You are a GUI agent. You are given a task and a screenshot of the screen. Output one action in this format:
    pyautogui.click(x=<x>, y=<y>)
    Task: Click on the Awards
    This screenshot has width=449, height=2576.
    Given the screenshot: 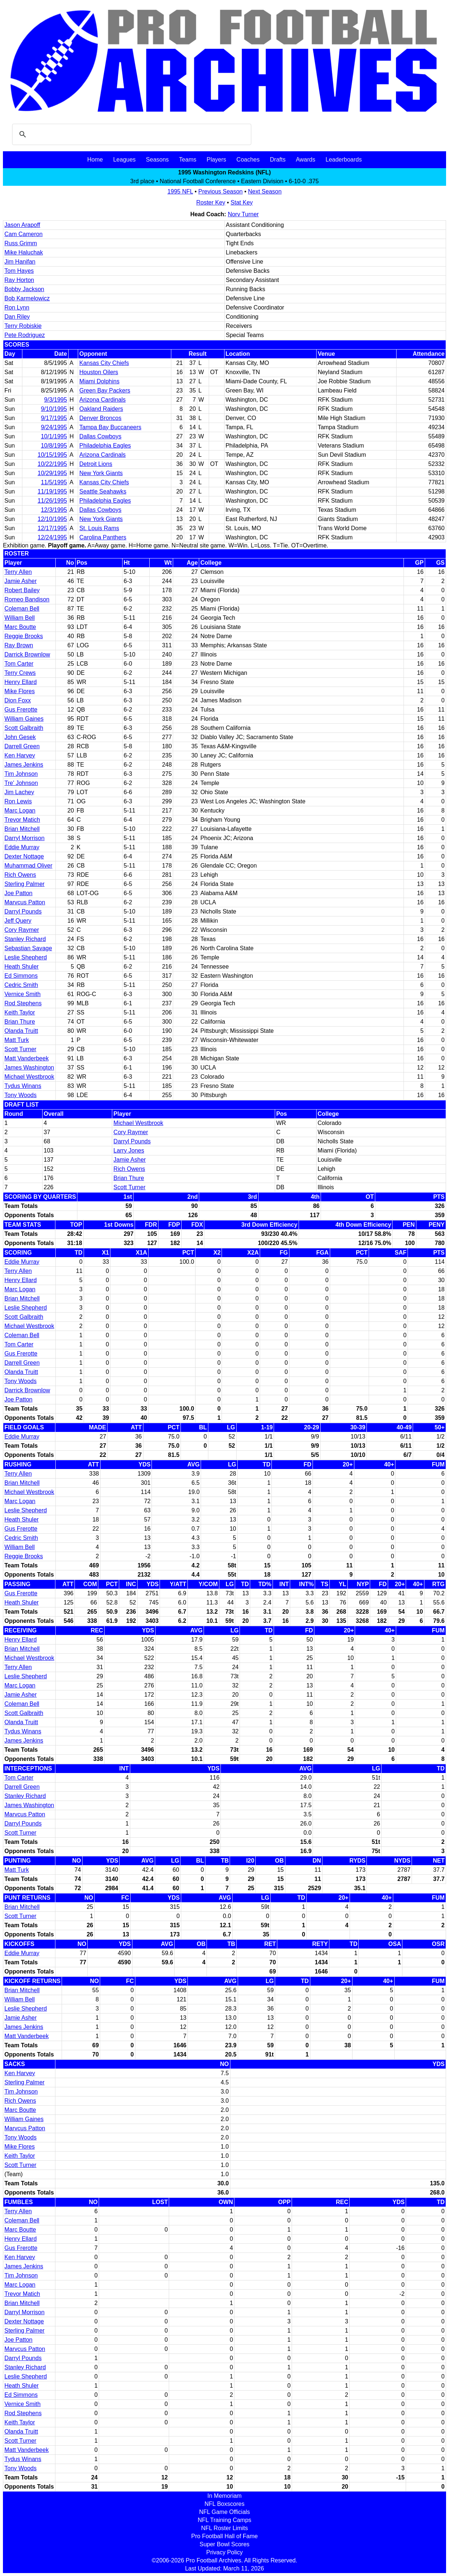 What is the action you would take?
    pyautogui.click(x=305, y=159)
    